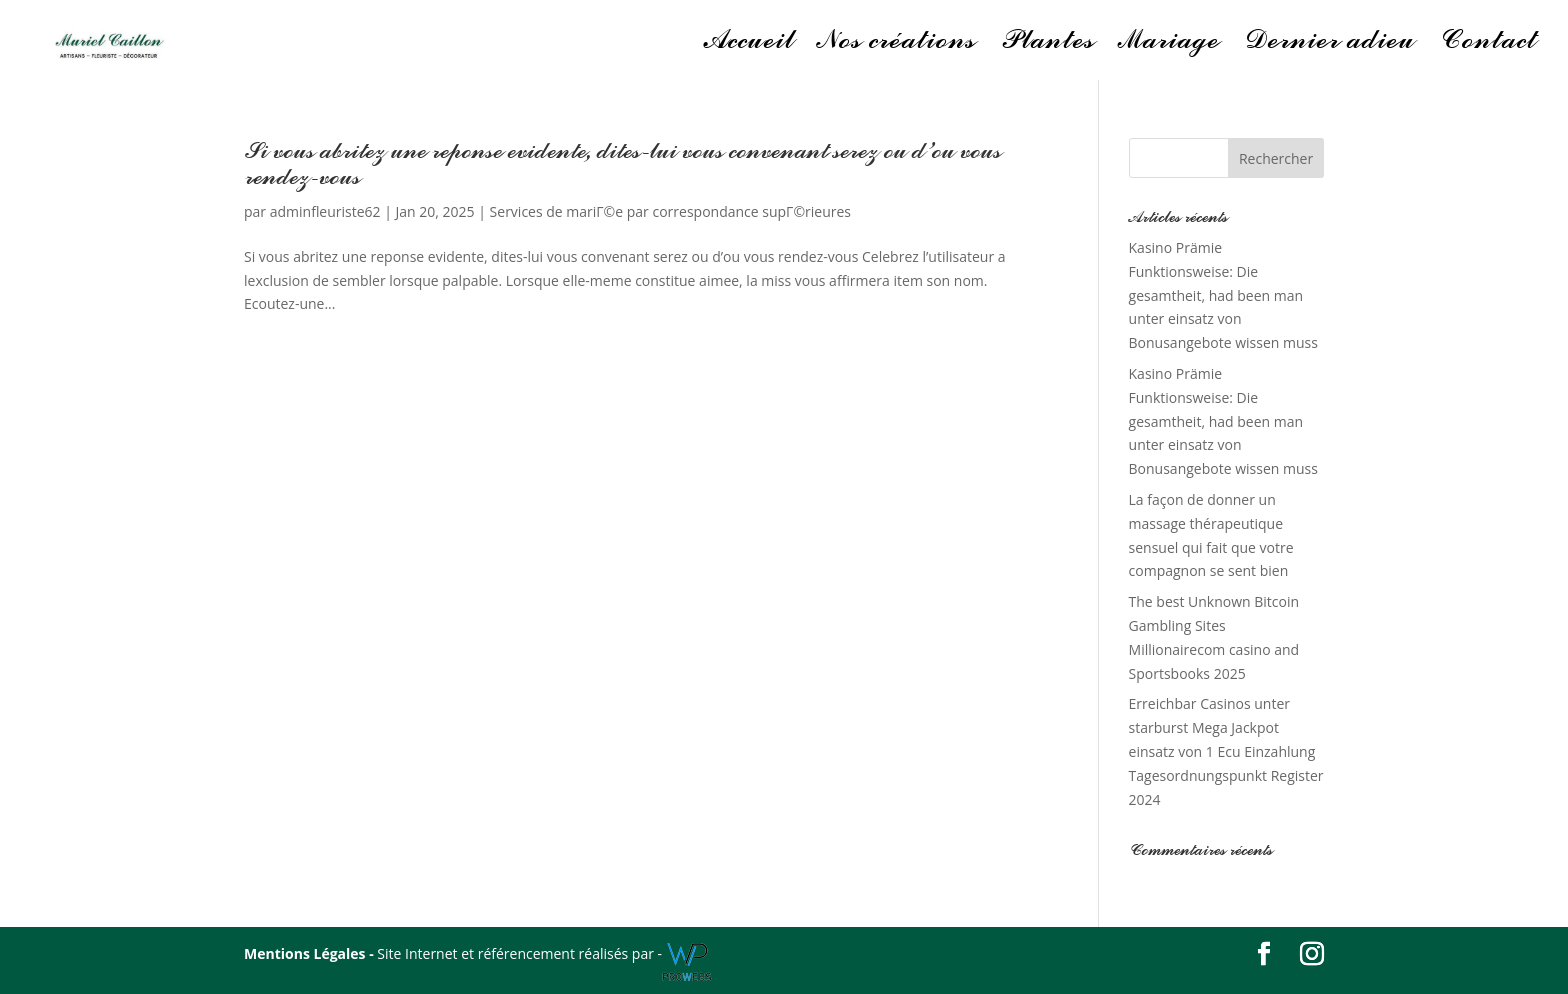 The image size is (1568, 994). What do you see at coordinates (1226, 751) in the screenshot?
I see `Erreichbar Casinos unter starburst Mega Jackpot einsatz von 1 Ecu Einzahlung Tagesordnungspunkt Register 2024` at bounding box center [1226, 751].